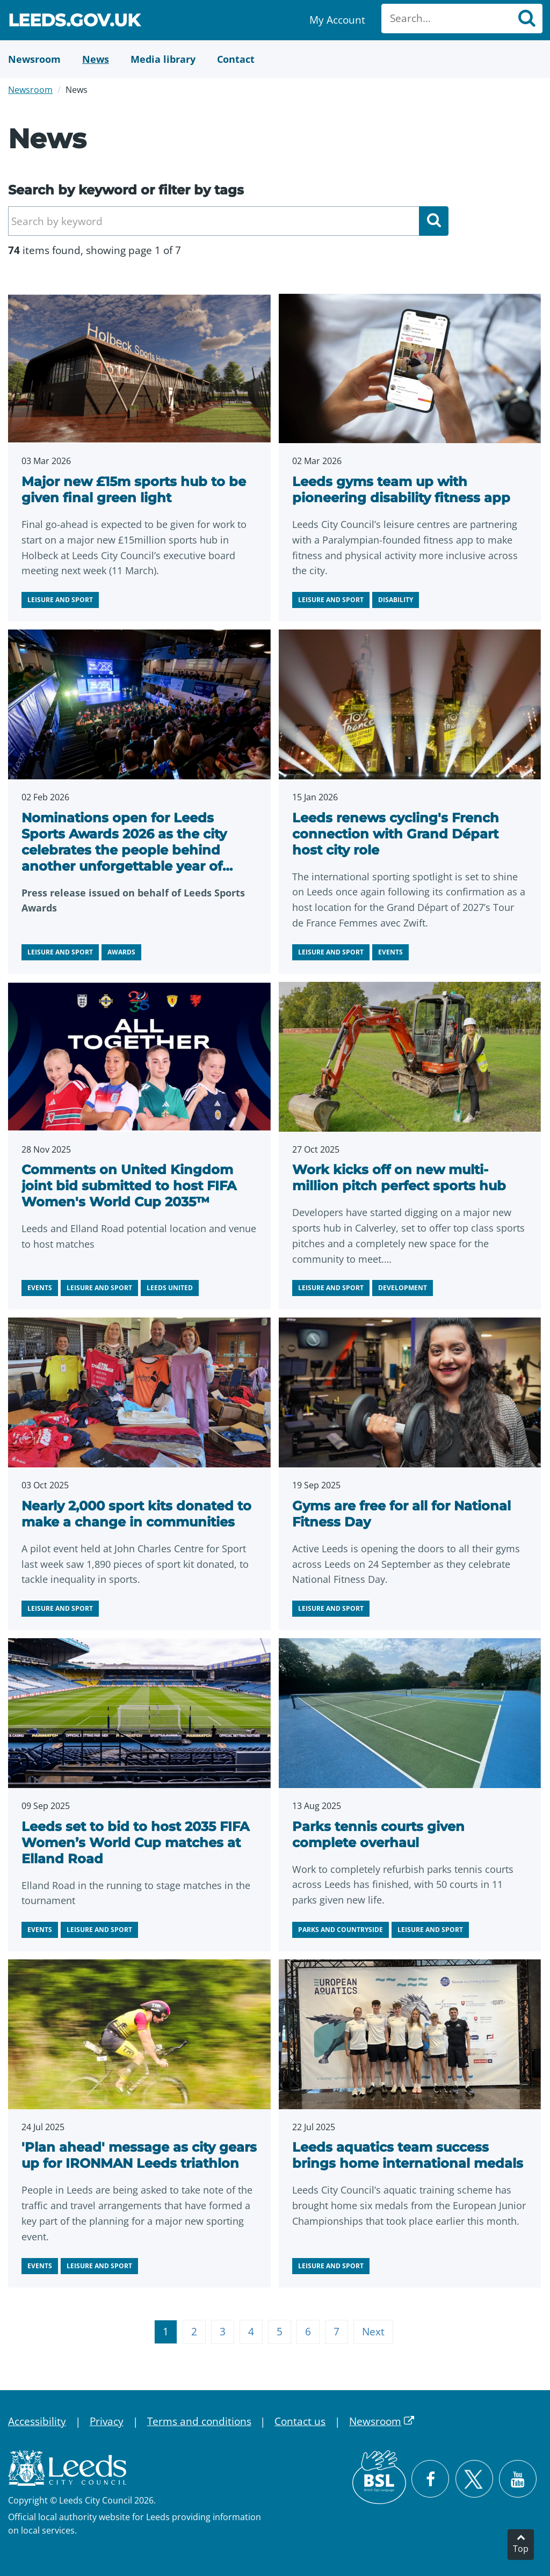 The image size is (550, 2576). What do you see at coordinates (121, 952) in the screenshot?
I see `Awards` at bounding box center [121, 952].